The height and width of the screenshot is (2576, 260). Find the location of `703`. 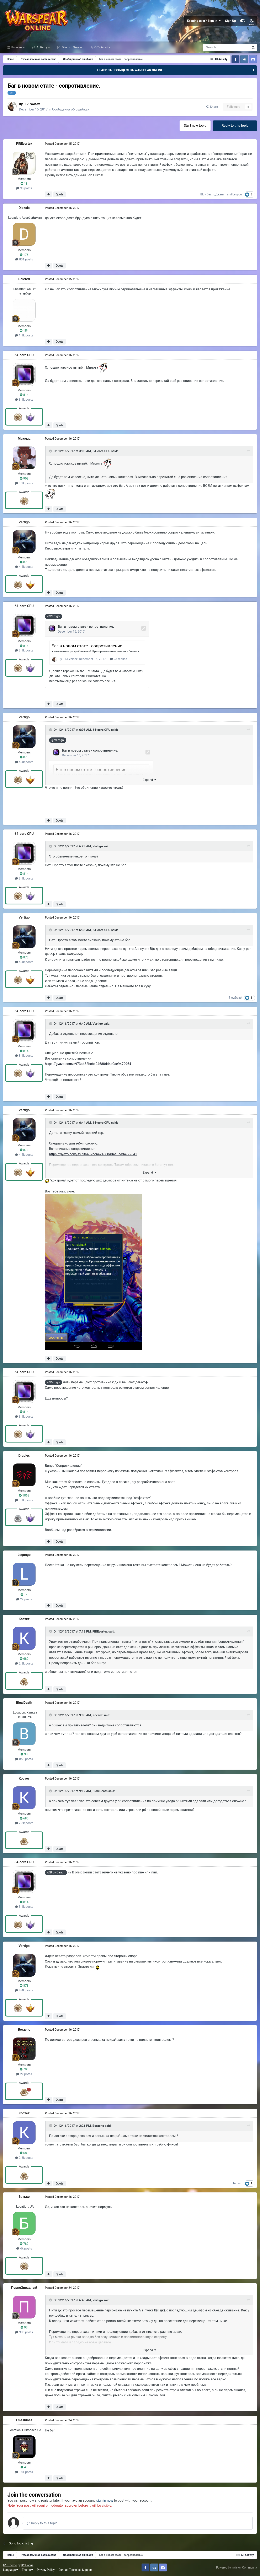

703 is located at coordinates (24, 2069).